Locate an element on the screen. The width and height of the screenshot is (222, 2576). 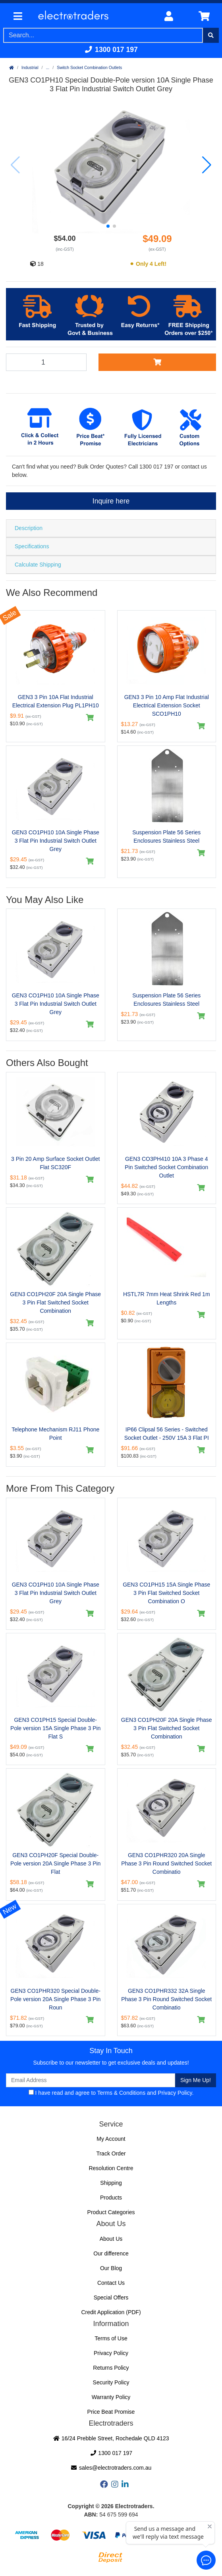
Specifications is located at coordinates (32, 546).